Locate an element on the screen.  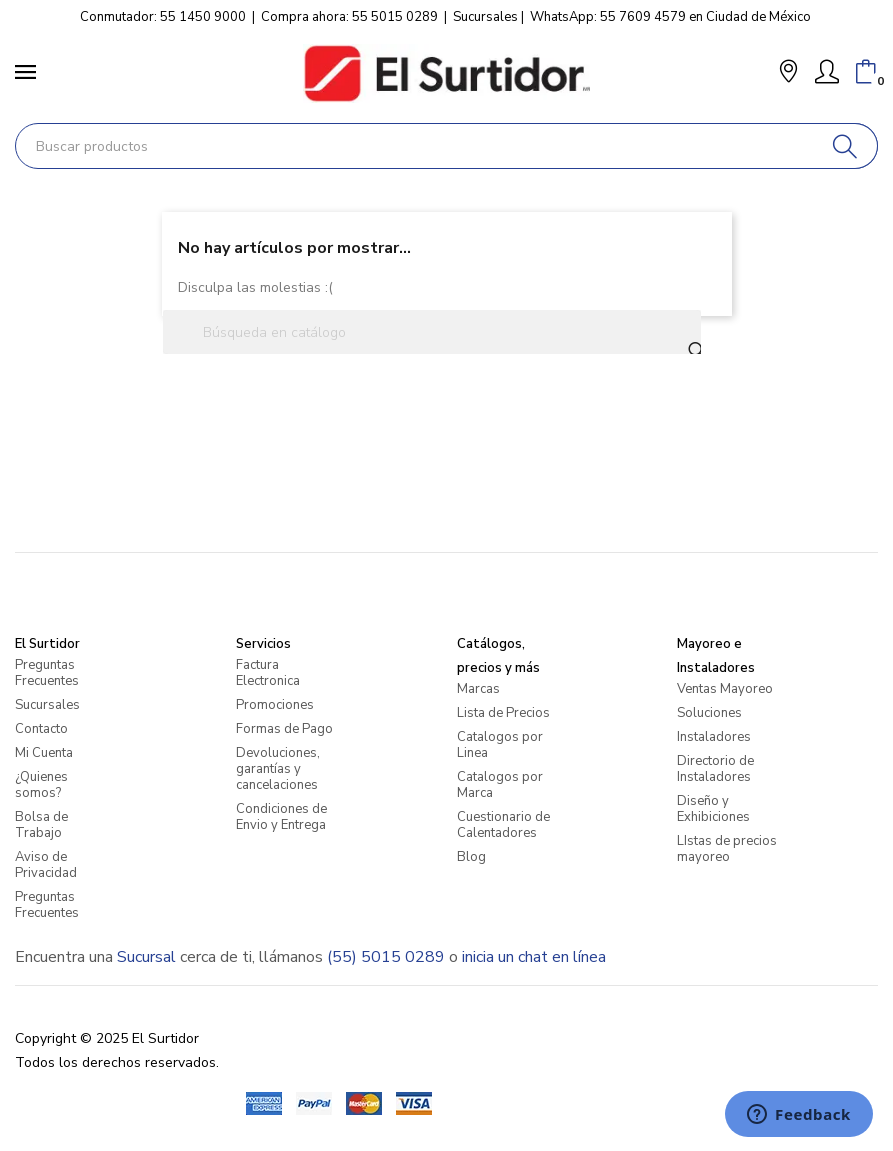
Marcas is located at coordinates (478, 689).